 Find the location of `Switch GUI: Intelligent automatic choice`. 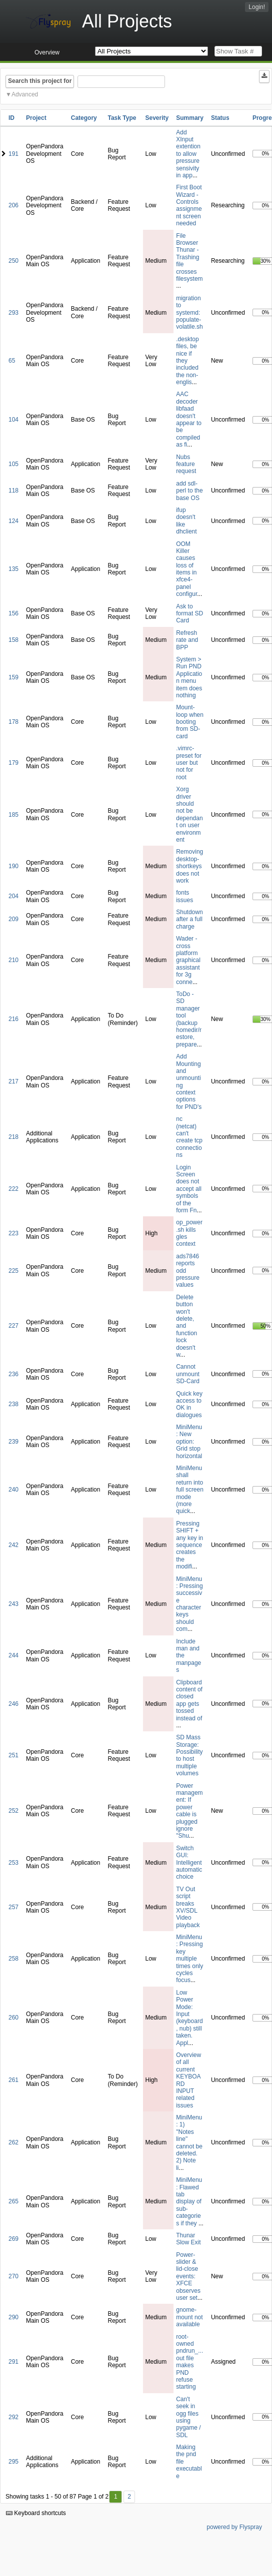

Switch GUI: Intelligent automatic choice is located at coordinates (189, 1863).